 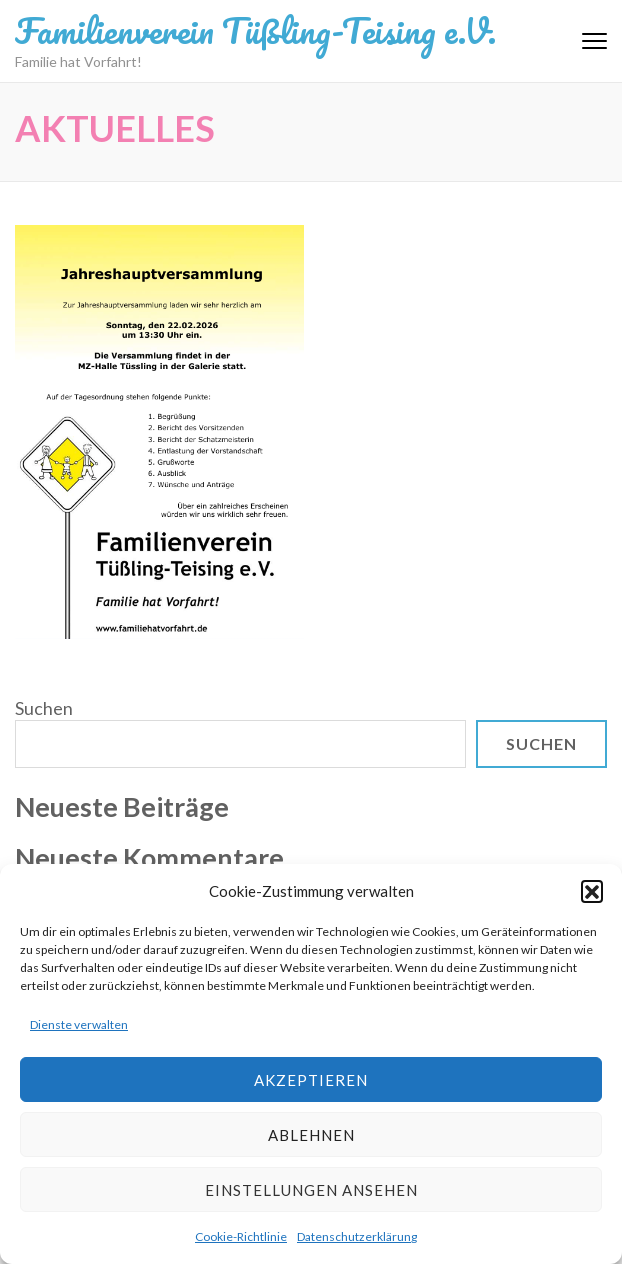 What do you see at coordinates (592, 891) in the screenshot?
I see `[button]` at bounding box center [592, 891].